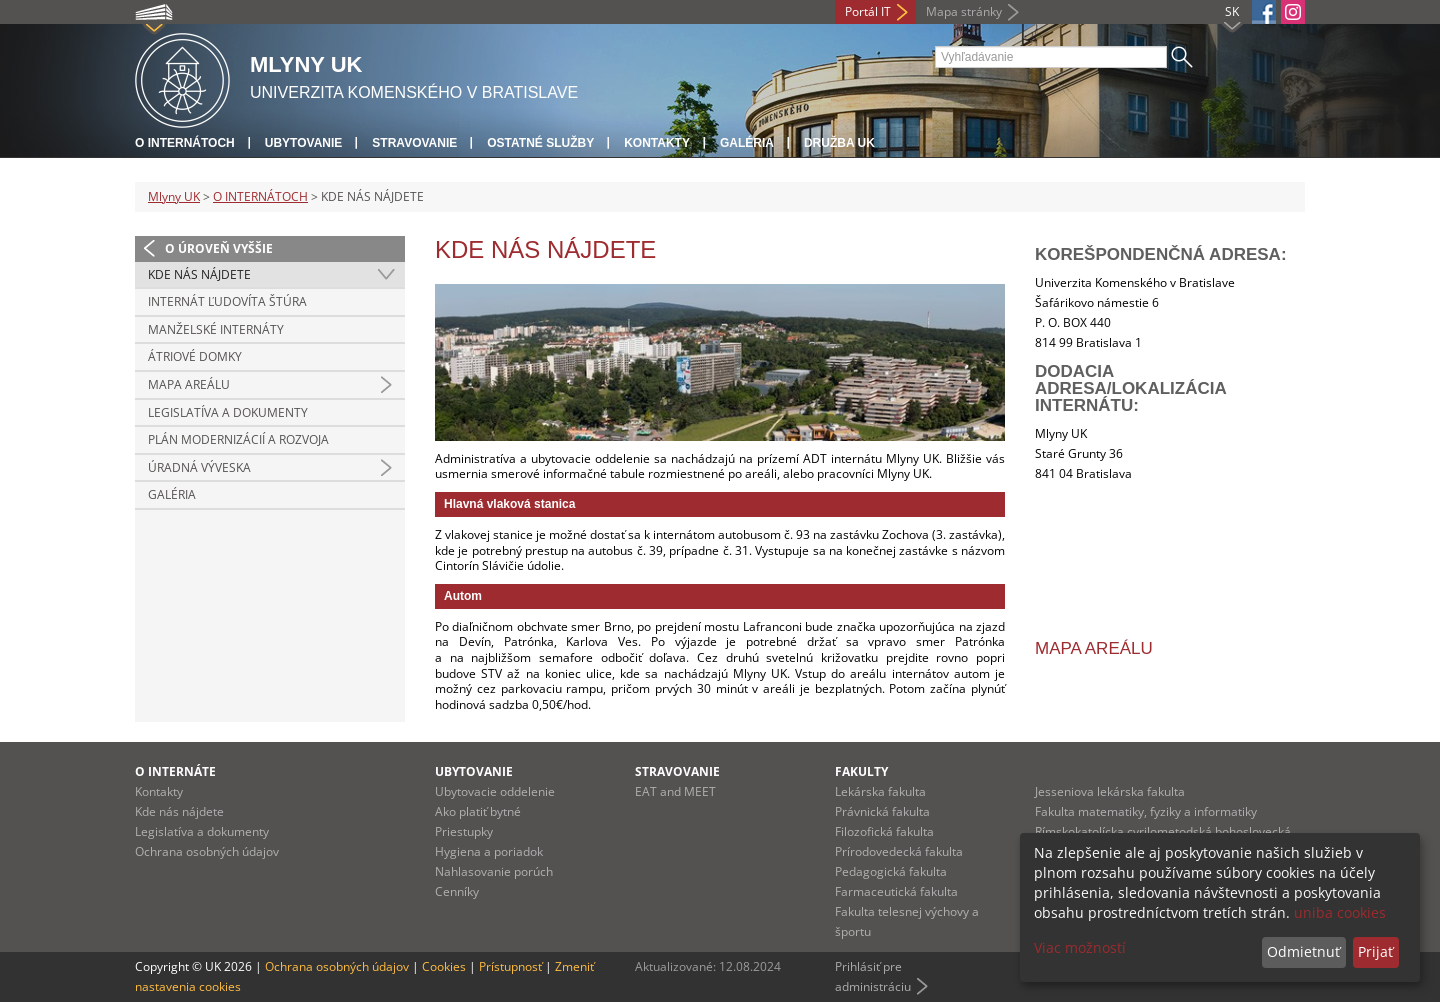  Describe the element at coordinates (861, 771) in the screenshot. I see `Fakulty` at that location.